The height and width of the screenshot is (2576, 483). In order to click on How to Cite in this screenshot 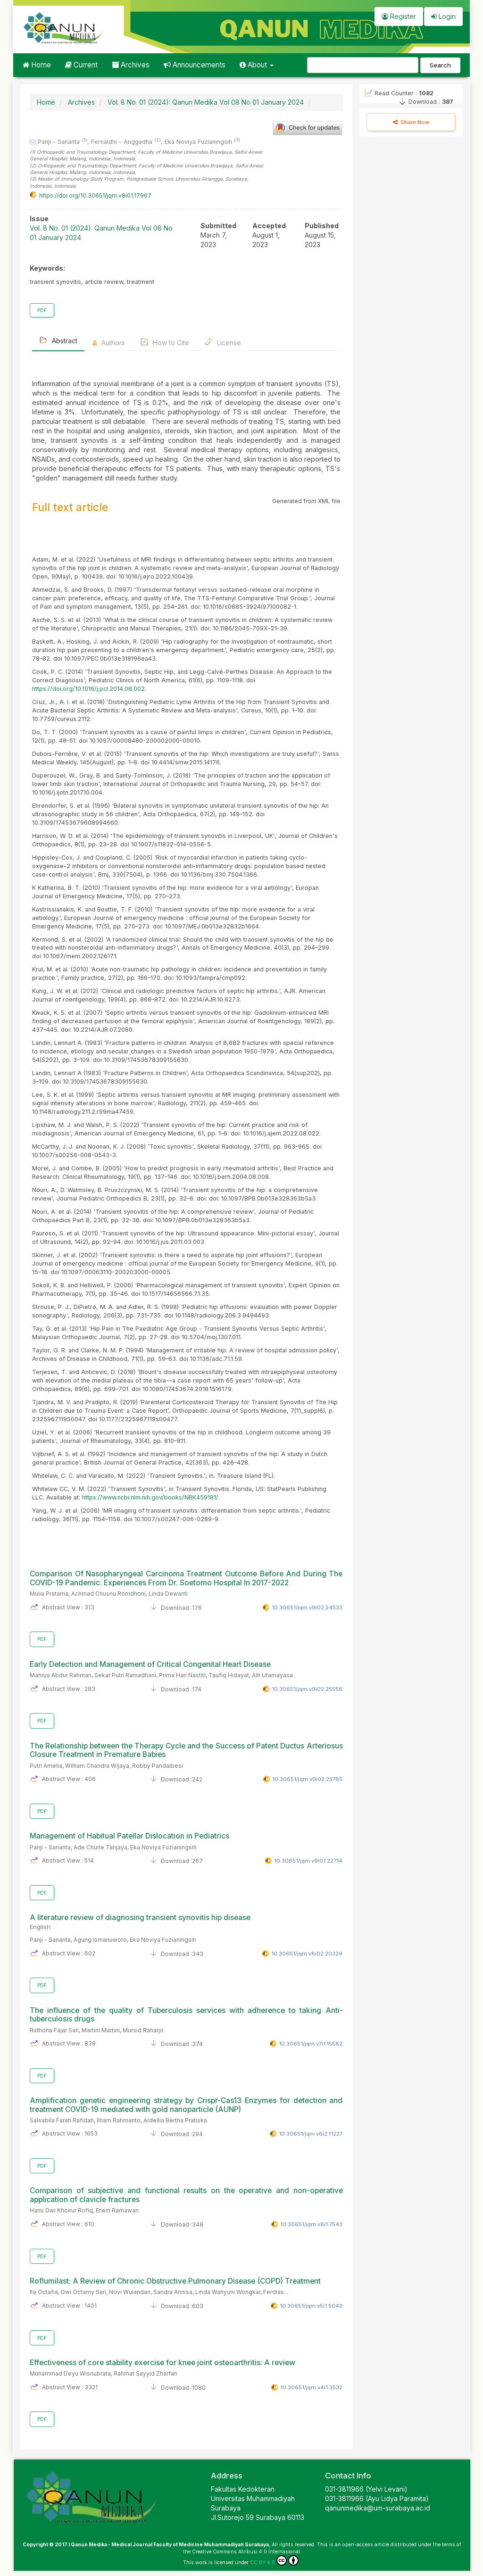, I will do `click(164, 342)`.